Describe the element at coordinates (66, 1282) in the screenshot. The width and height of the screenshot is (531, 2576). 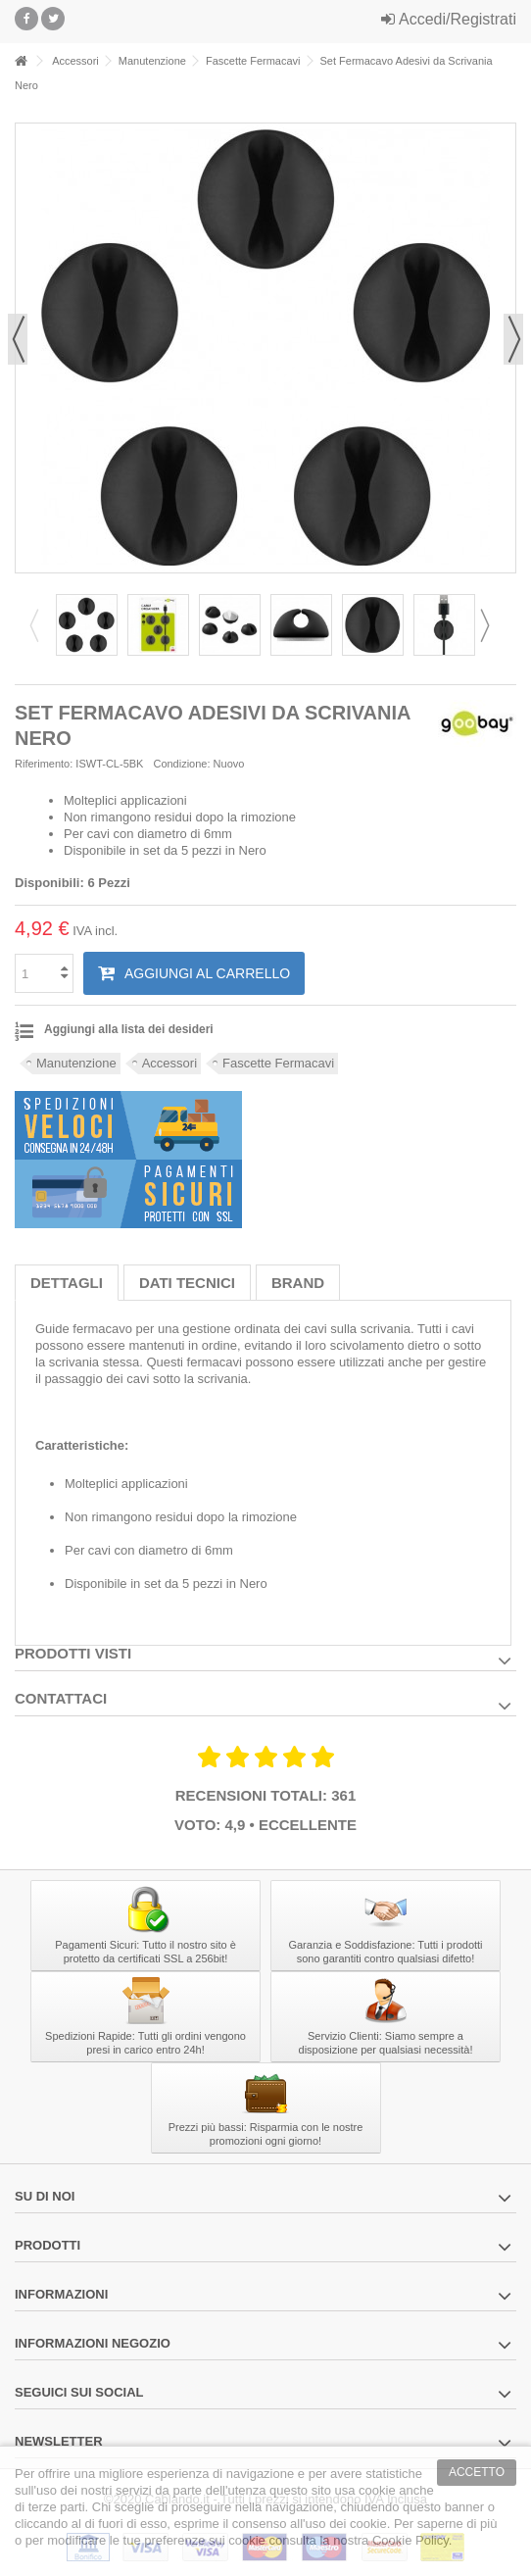
I see `Dettagli` at that location.